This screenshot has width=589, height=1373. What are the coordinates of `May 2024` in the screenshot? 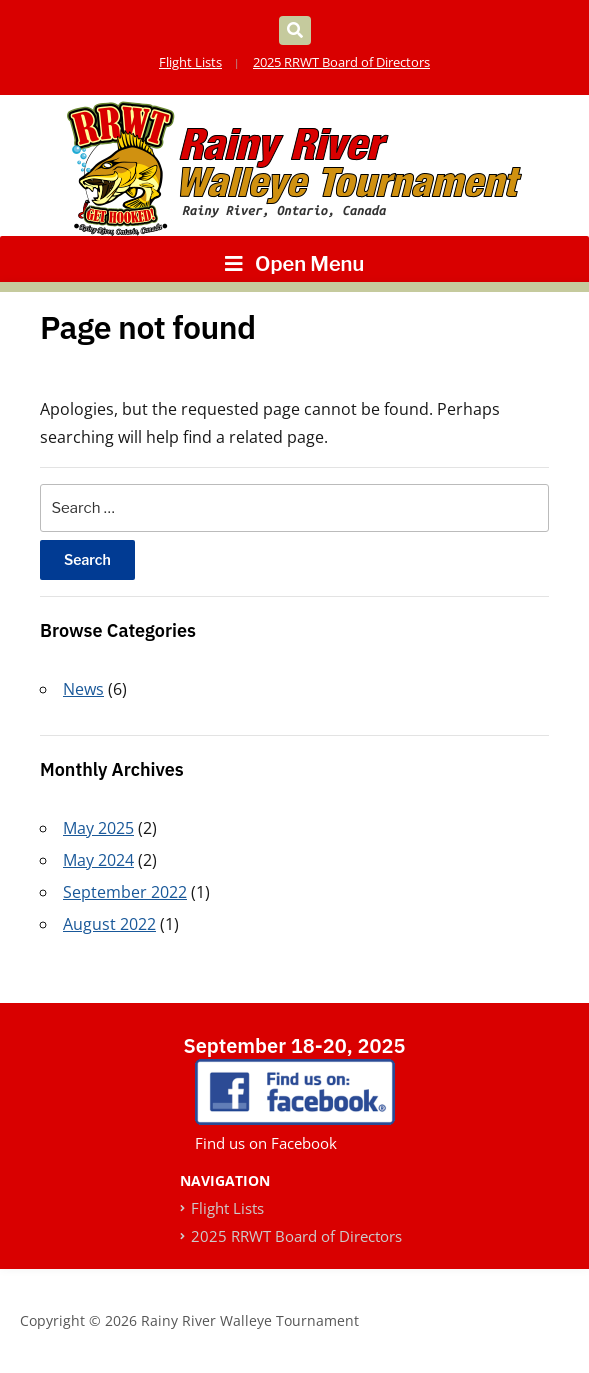 It's located at (98, 860).